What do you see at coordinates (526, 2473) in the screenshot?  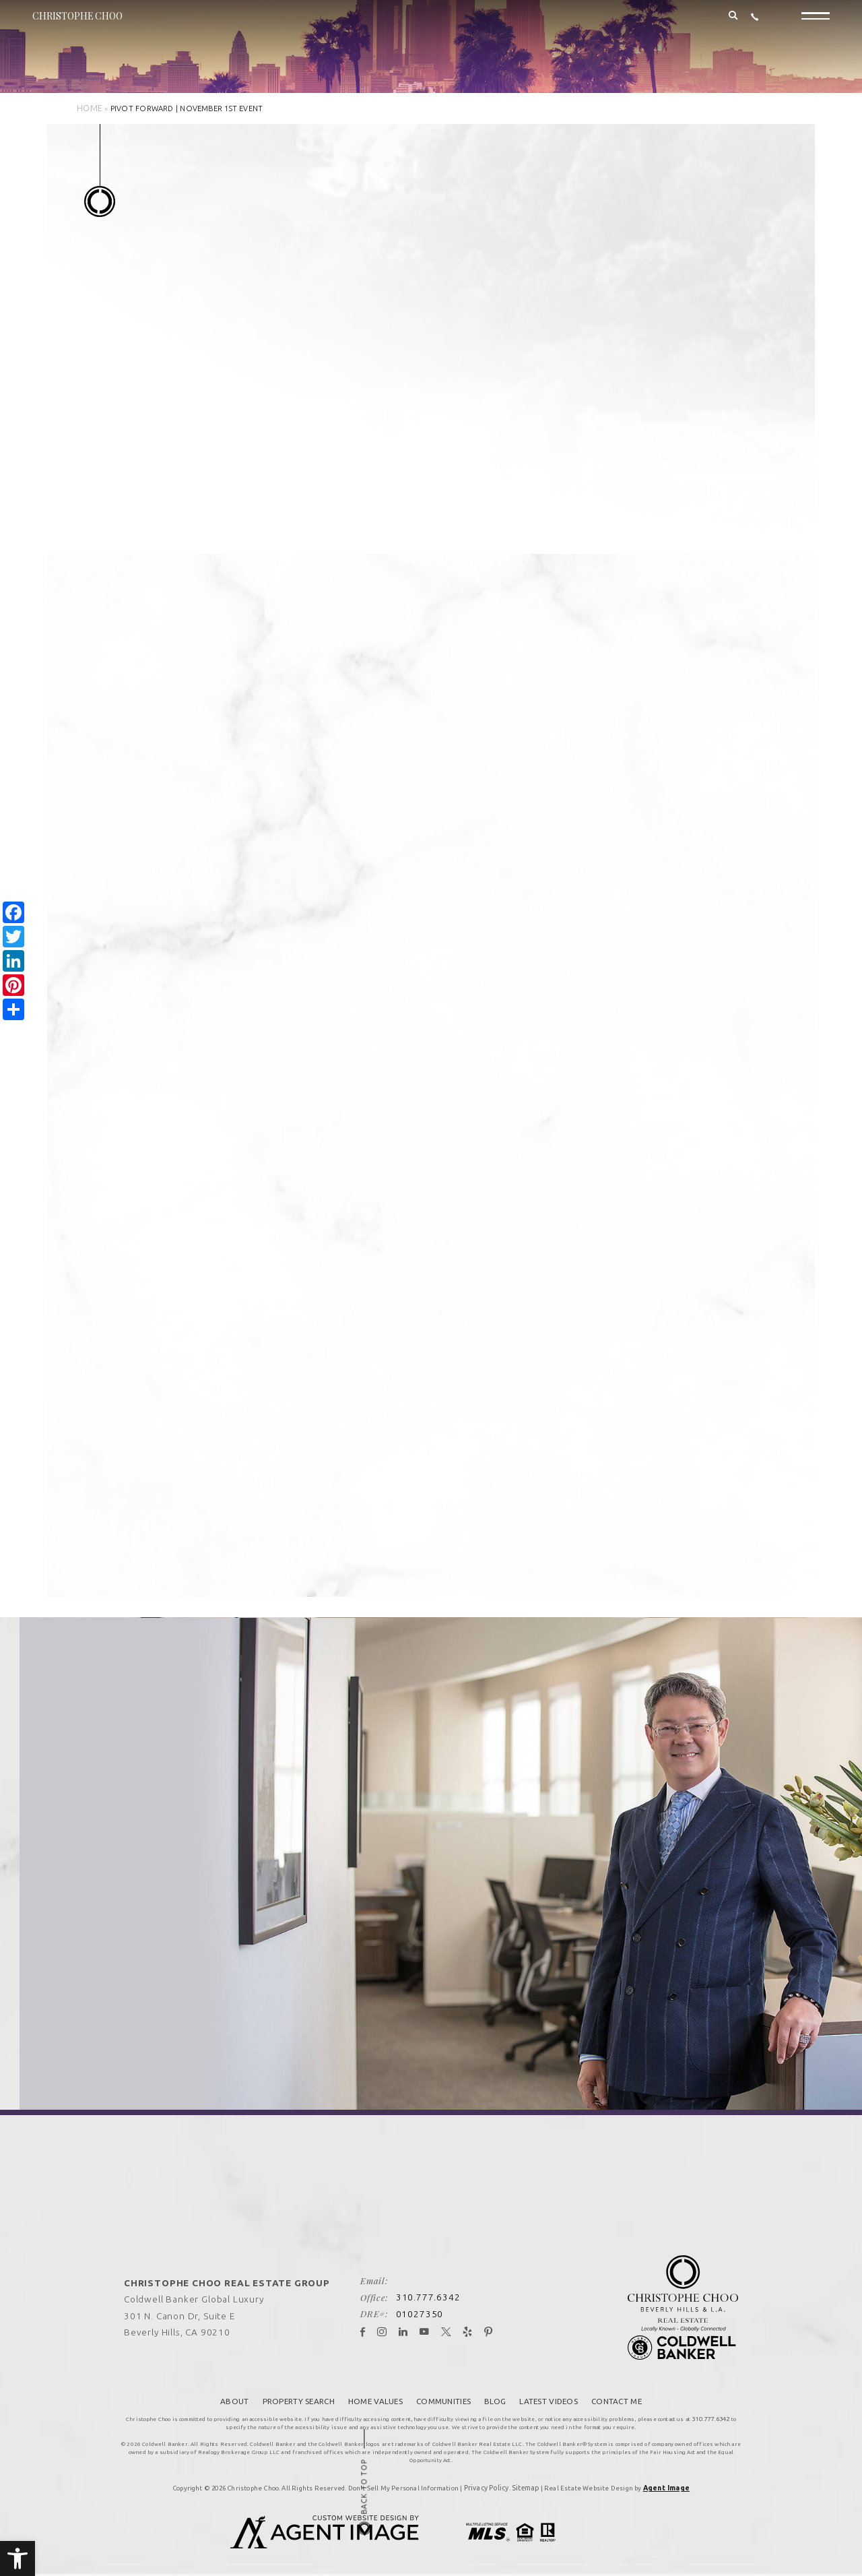 I see `Sitemap` at bounding box center [526, 2473].